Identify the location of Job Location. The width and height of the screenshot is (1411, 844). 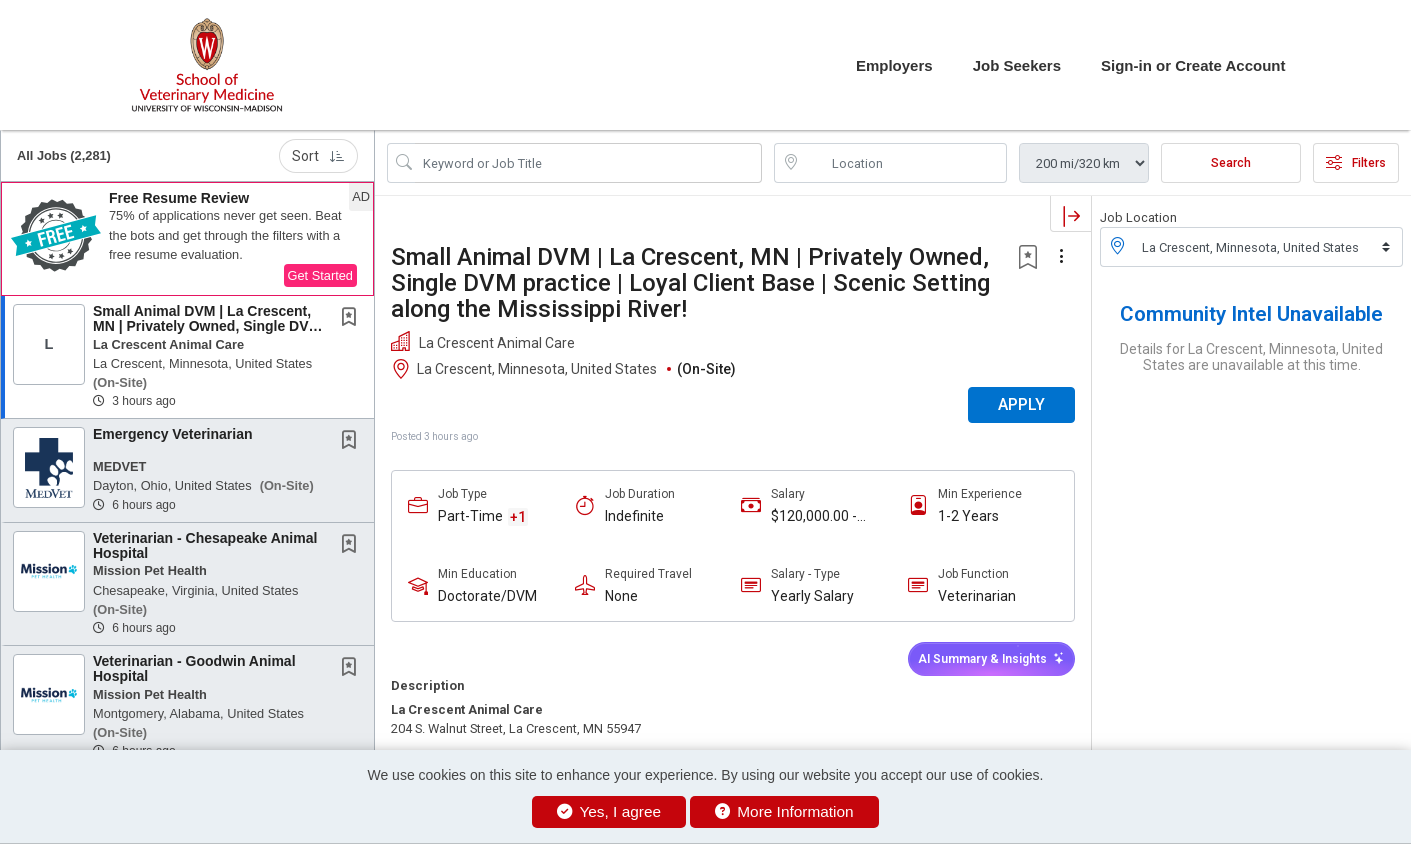
(1138, 217).